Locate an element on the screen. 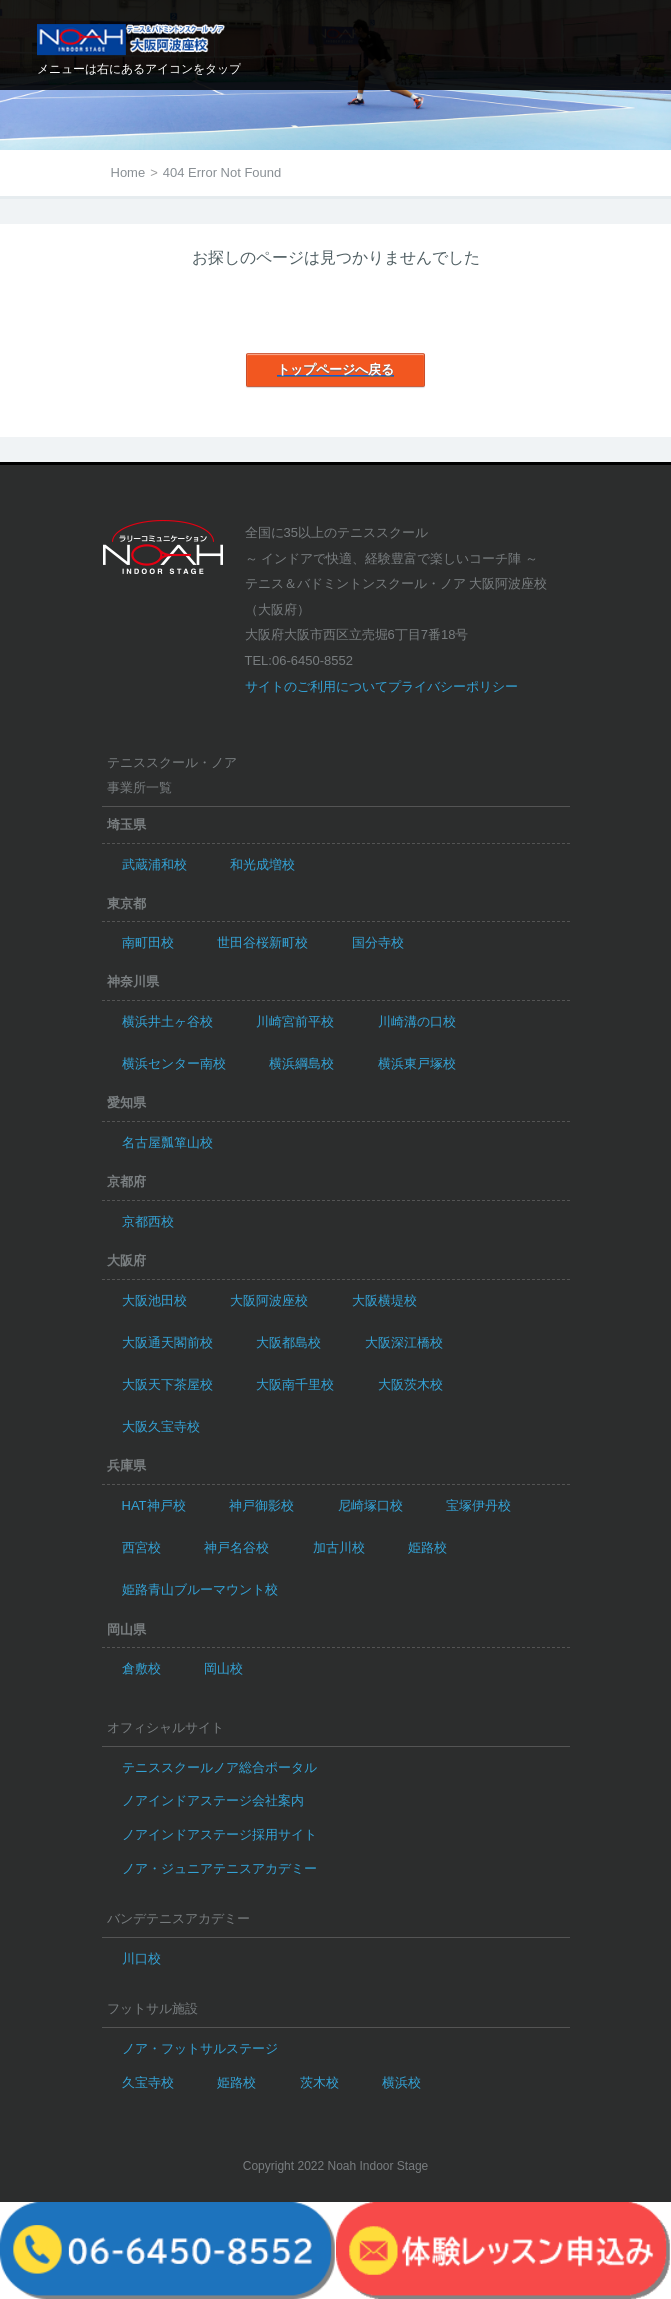  ノアインドアステージ会社案内 is located at coordinates (213, 1800).